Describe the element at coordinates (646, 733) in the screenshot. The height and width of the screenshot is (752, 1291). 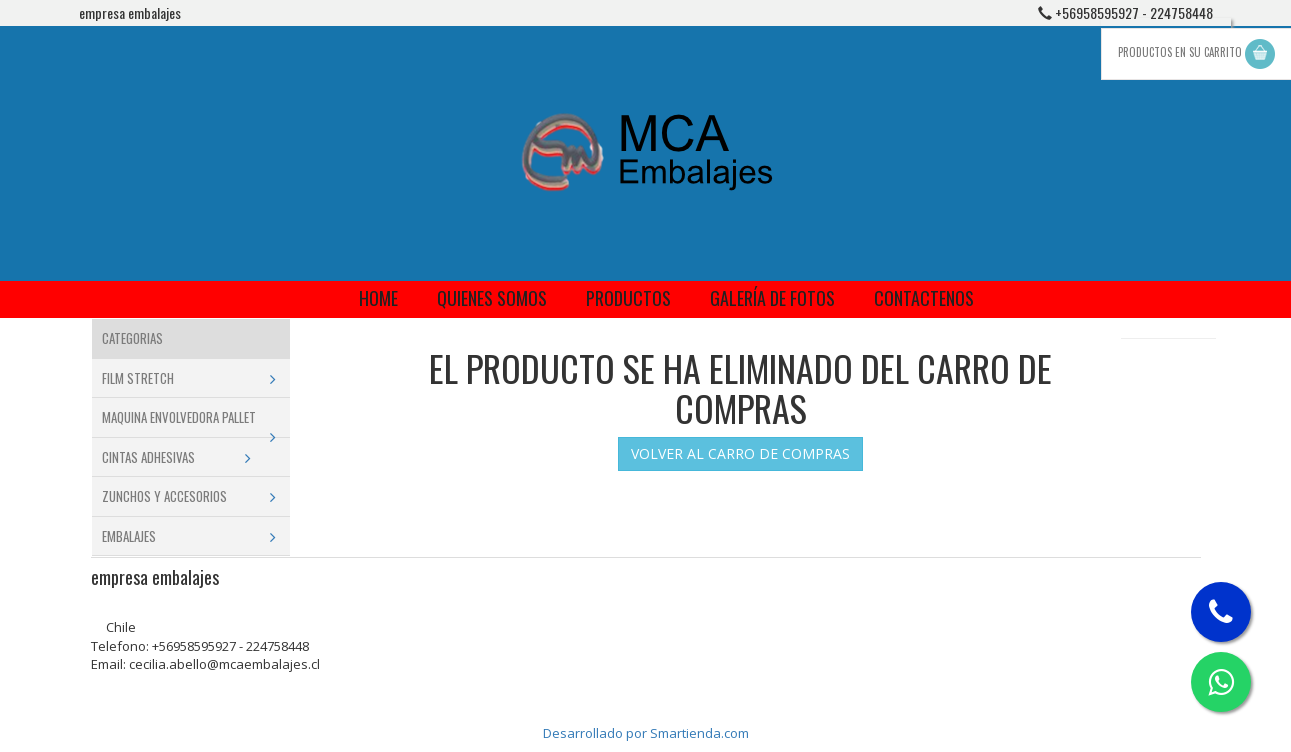
I see `Desarrollado por Smartienda.com` at that location.